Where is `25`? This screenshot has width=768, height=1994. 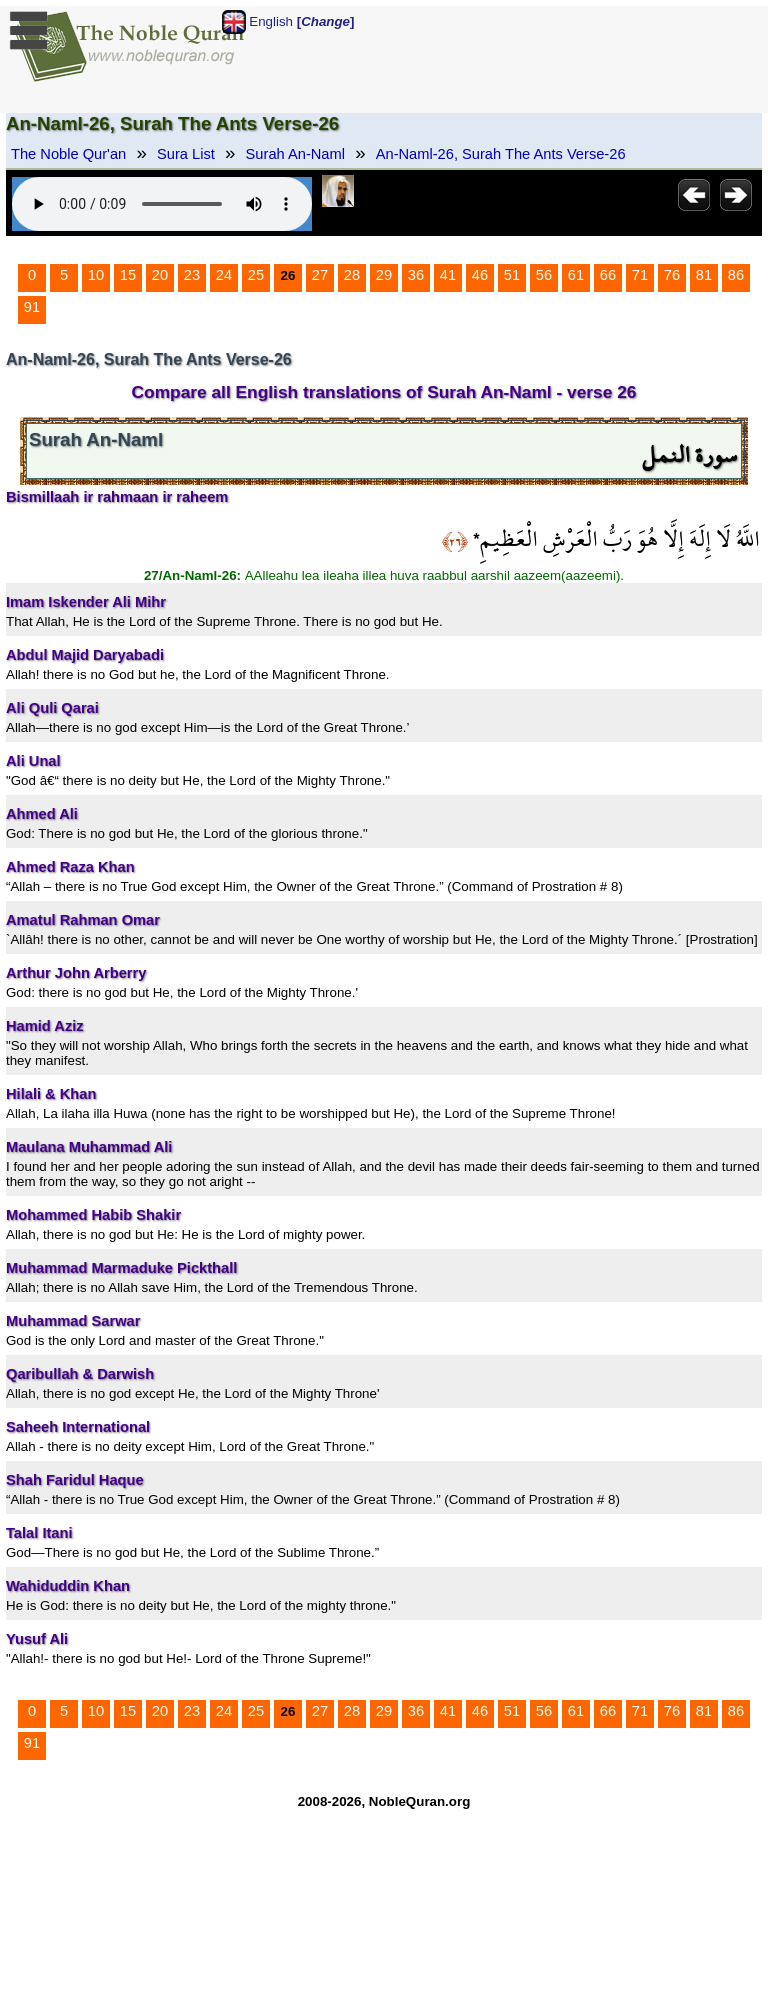 25 is located at coordinates (256, 275).